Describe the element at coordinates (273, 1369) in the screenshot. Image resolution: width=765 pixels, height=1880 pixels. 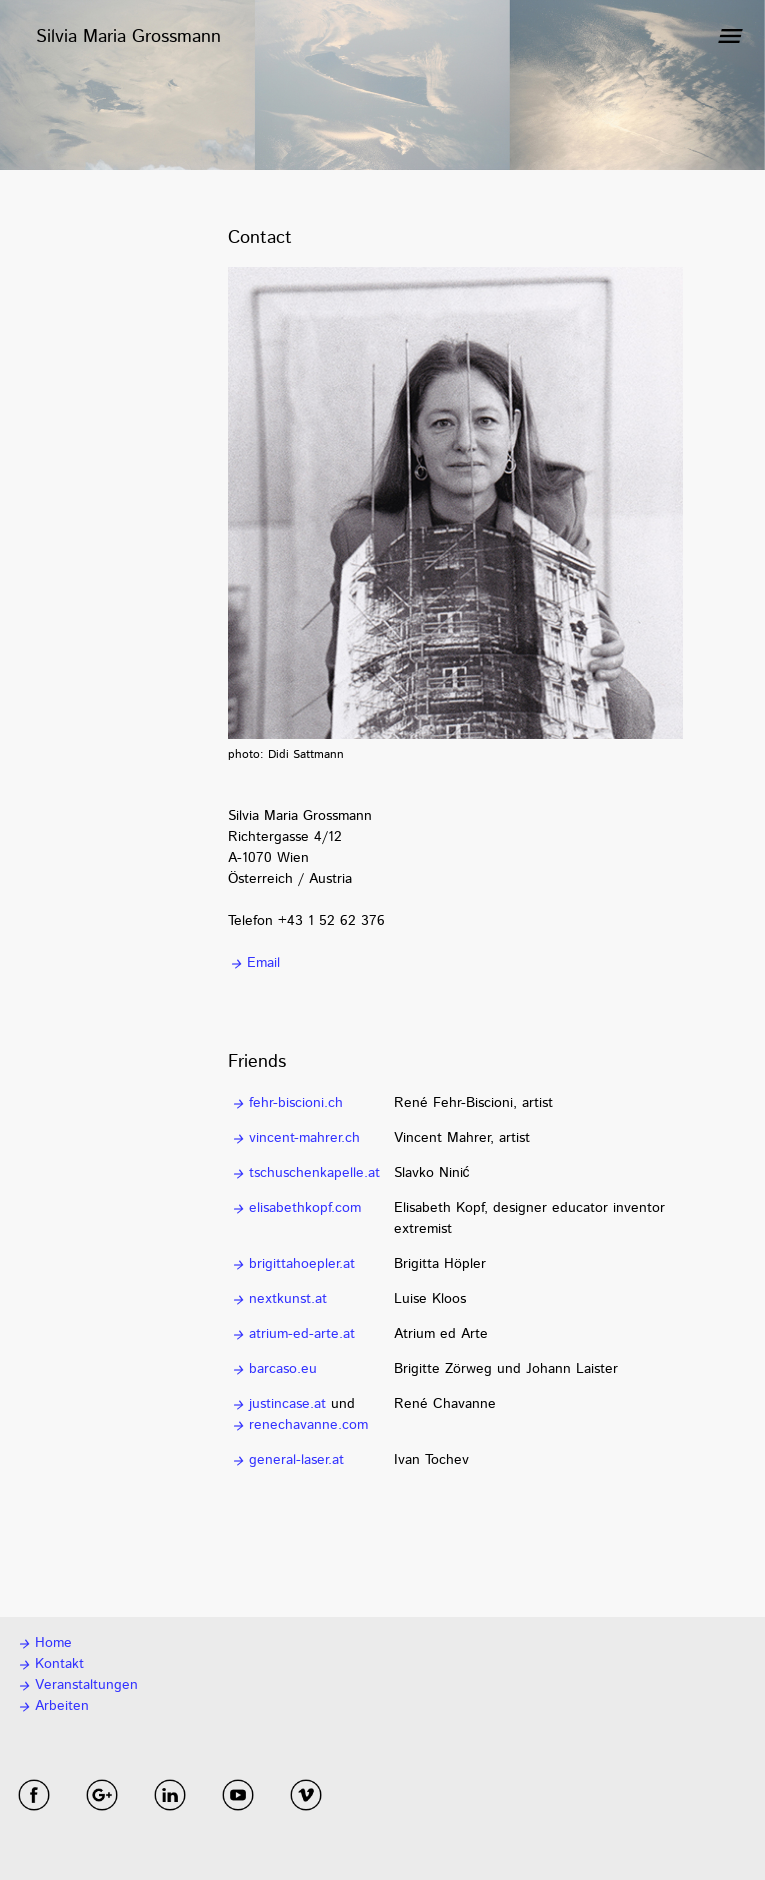
I see `barcaso.eu` at that location.